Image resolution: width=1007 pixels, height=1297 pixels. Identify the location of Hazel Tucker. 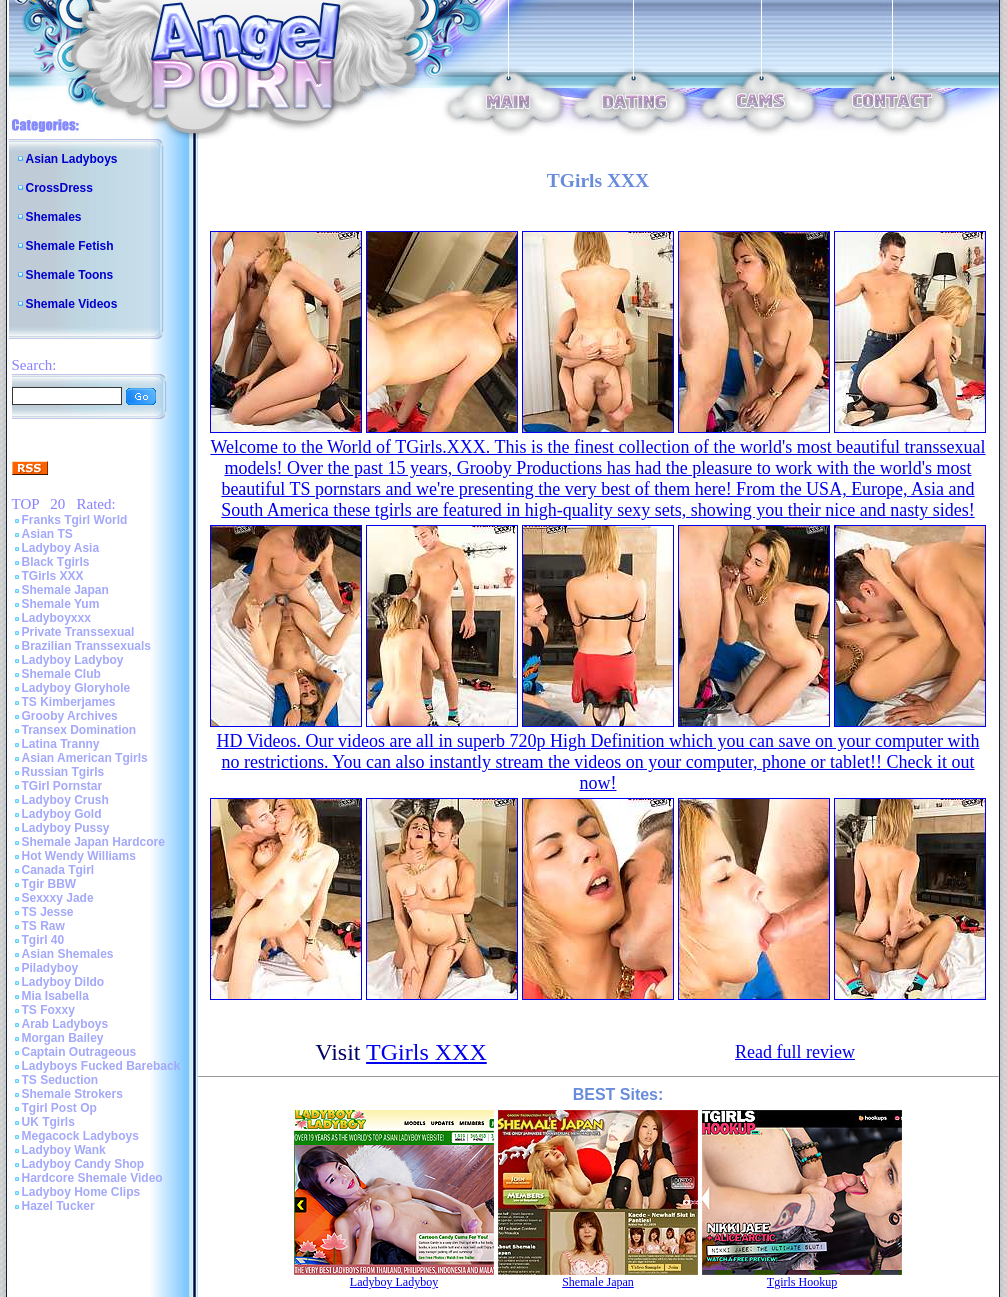
(58, 1206).